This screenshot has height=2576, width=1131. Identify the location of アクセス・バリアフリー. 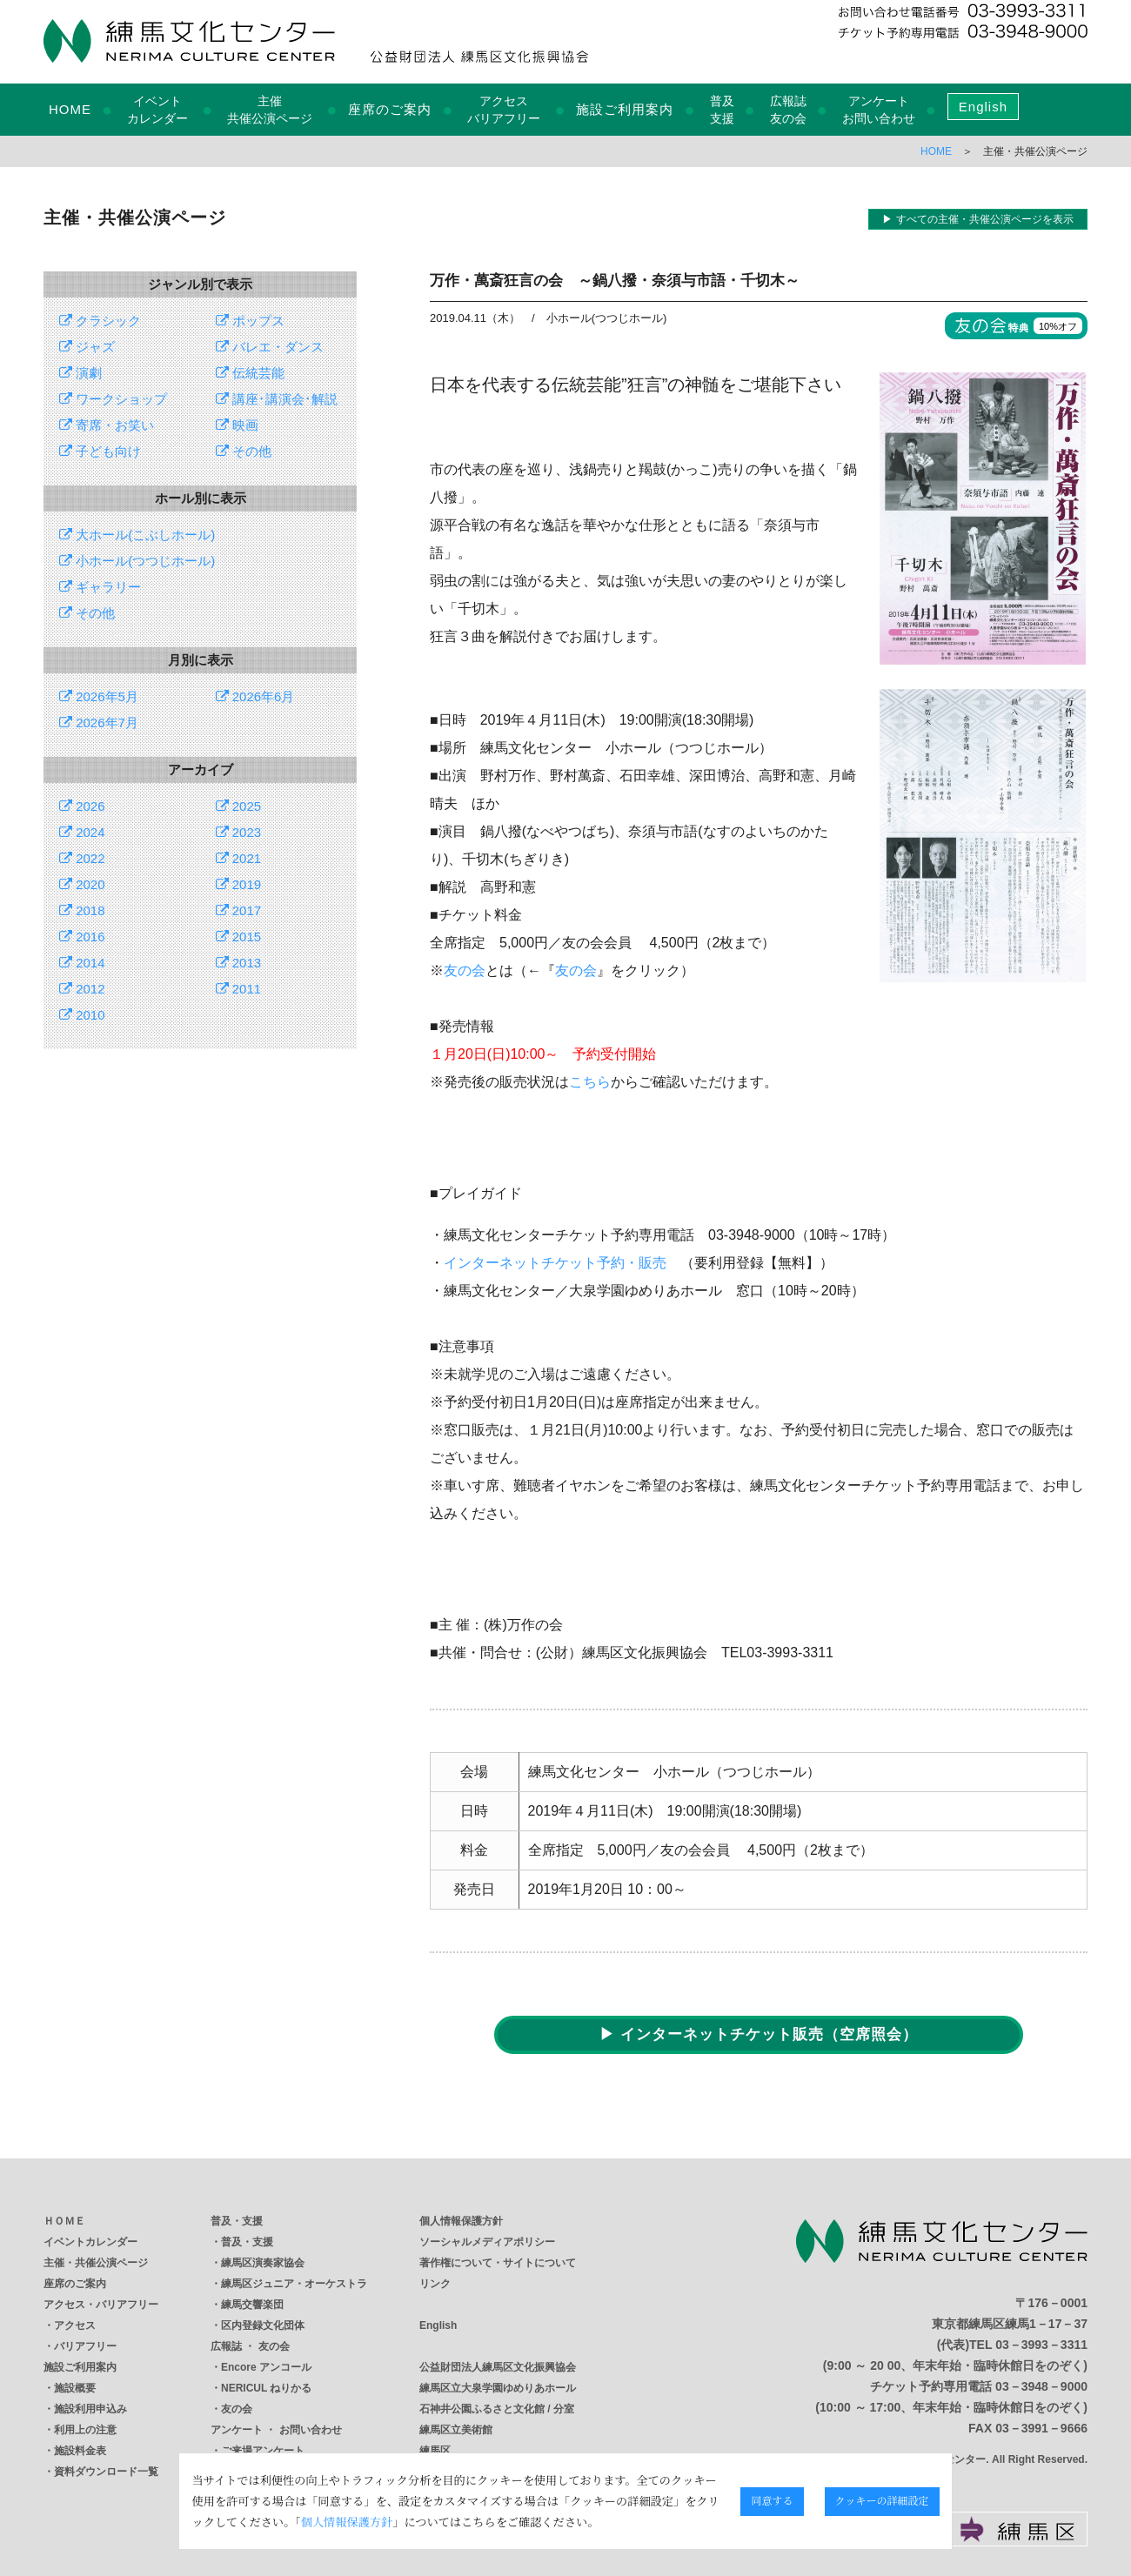
(101, 2304).